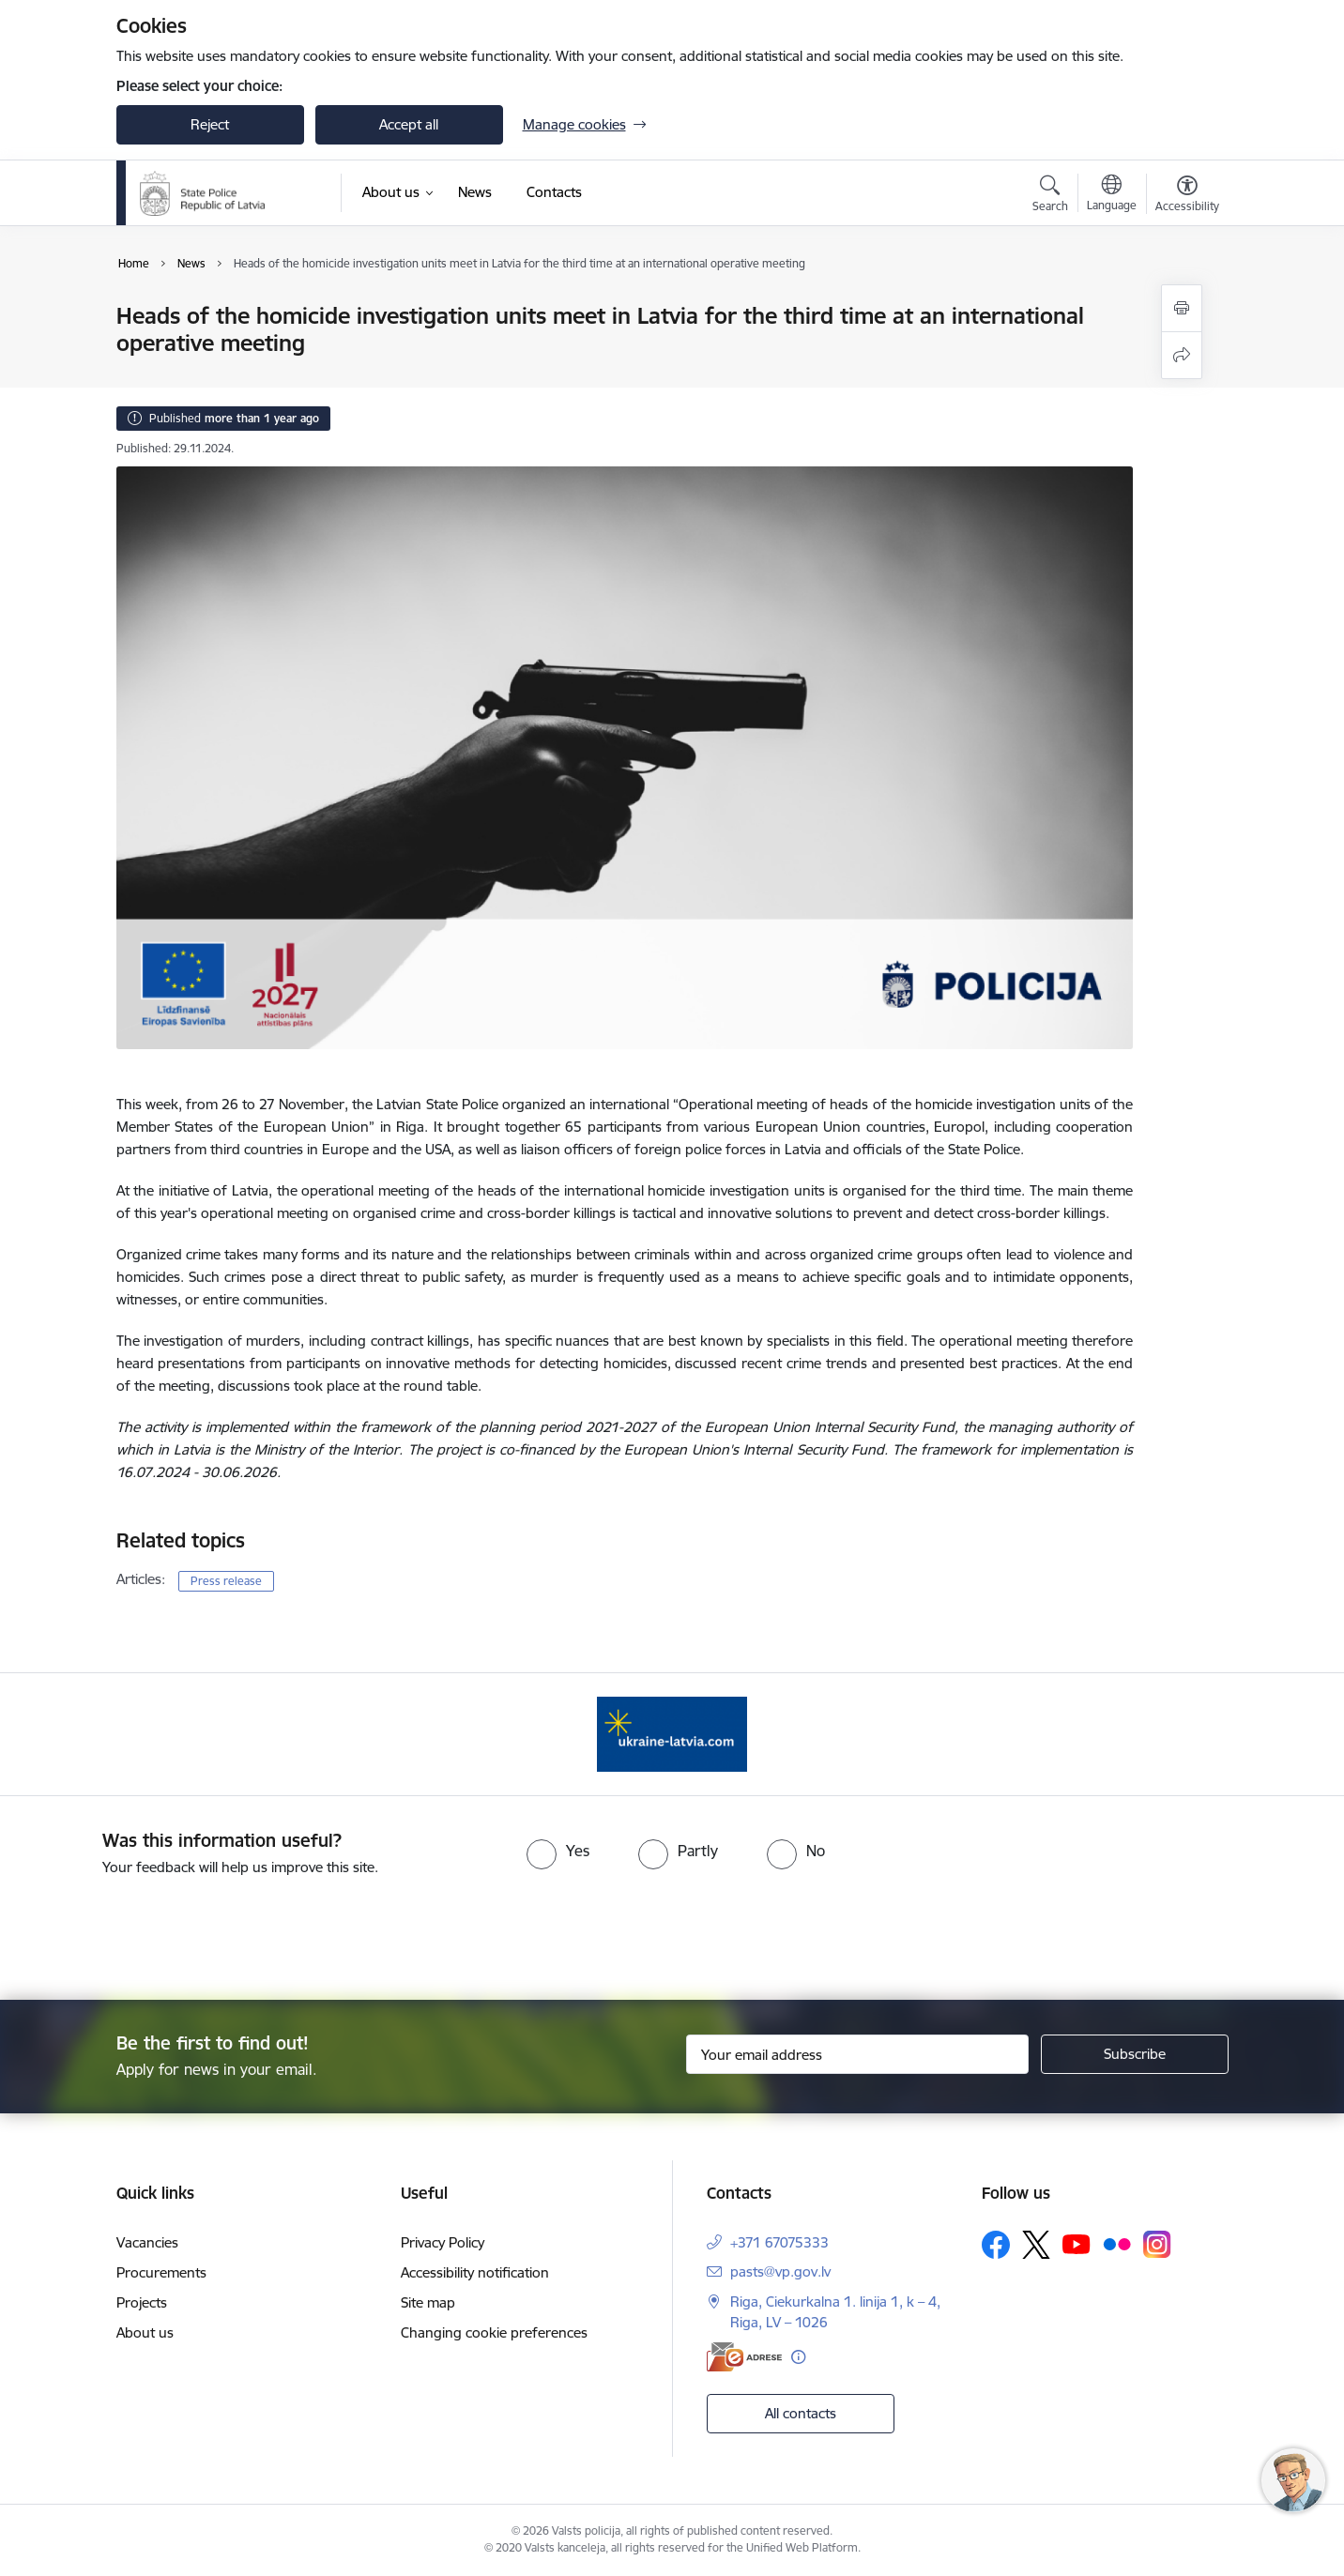 This screenshot has width=1344, height=2576. Describe the element at coordinates (1111, 195) in the screenshot. I see `[Open menu to change sites language]` at that location.